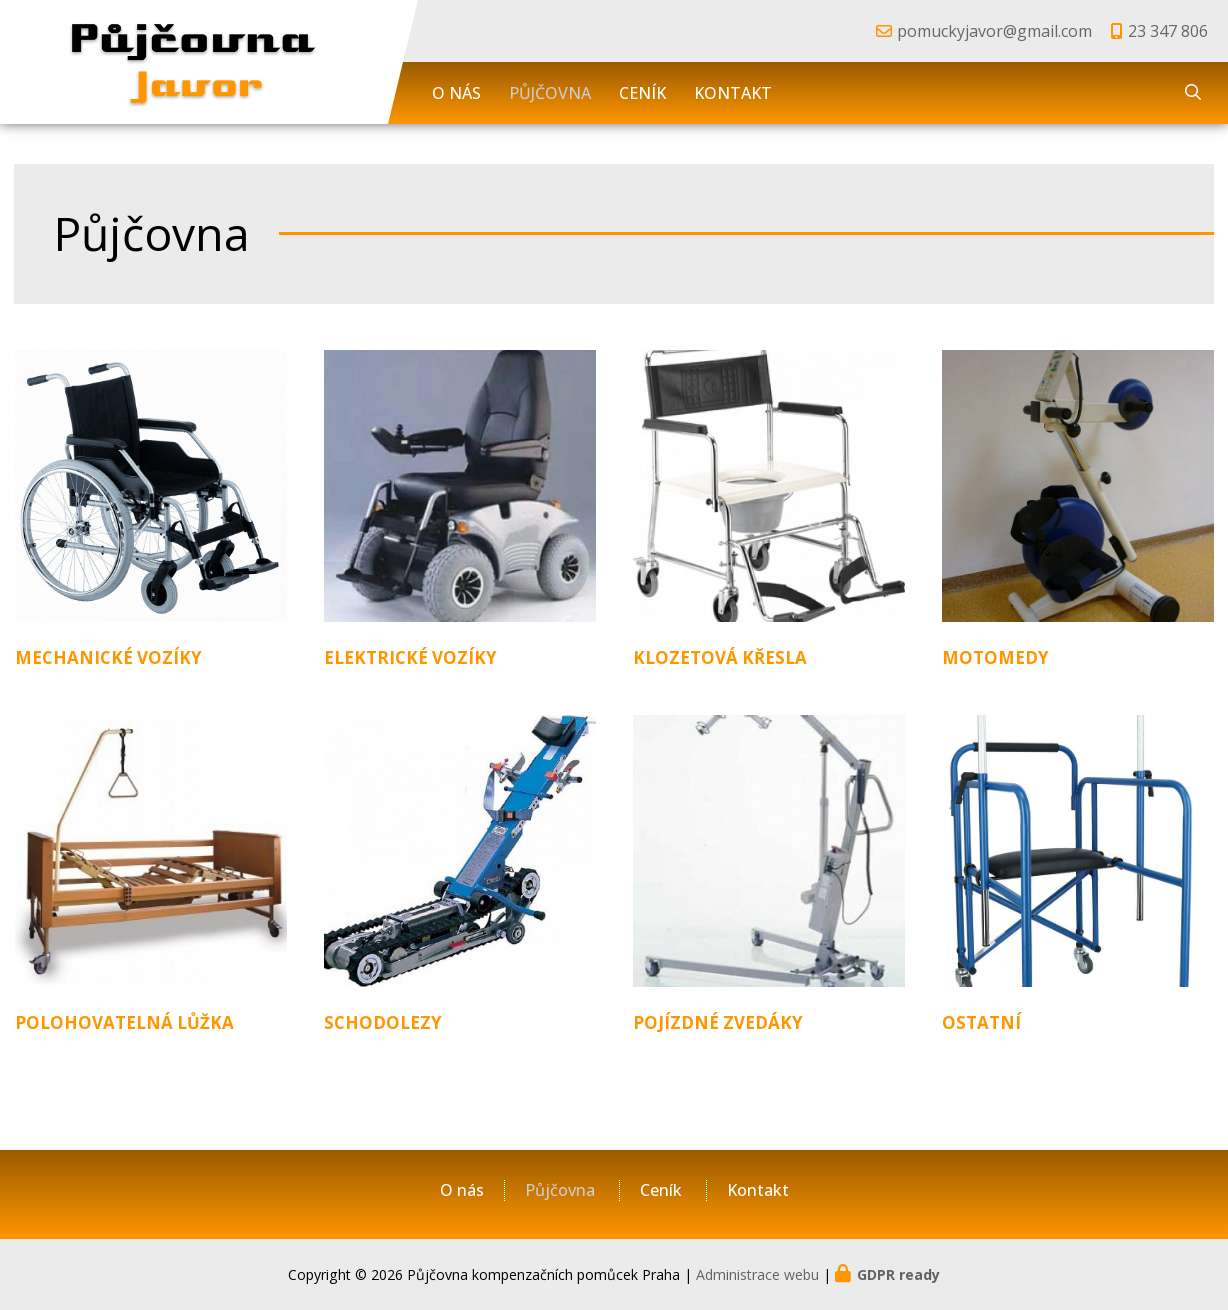 This screenshot has height=1310, width=1228. I want to click on Ceník, so click(642, 93).